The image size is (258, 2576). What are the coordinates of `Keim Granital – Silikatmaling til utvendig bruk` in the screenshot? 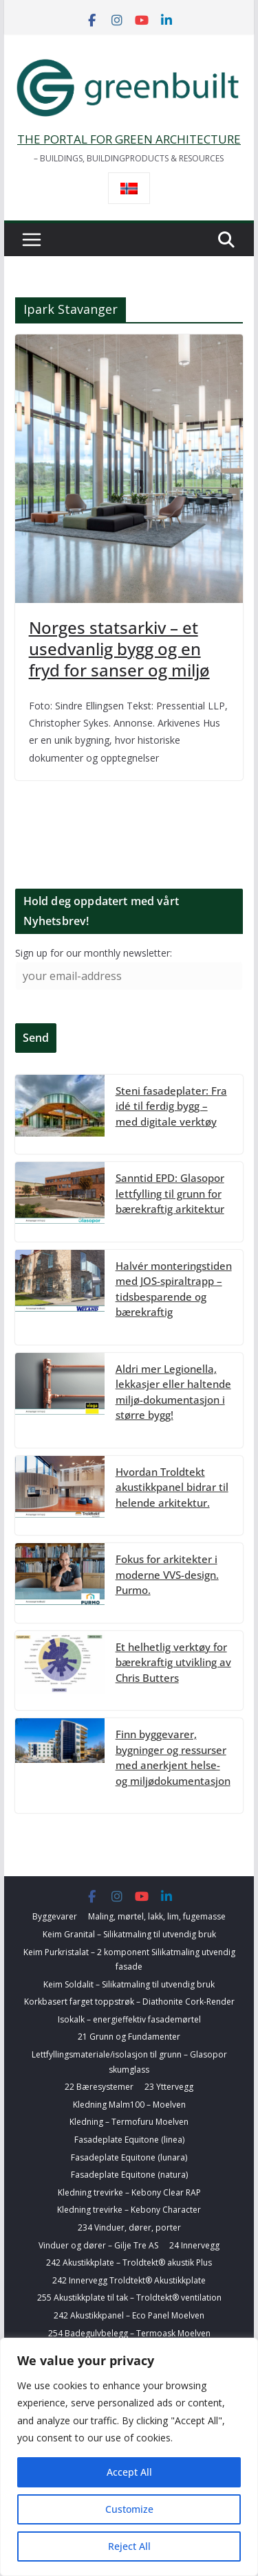 It's located at (129, 1934).